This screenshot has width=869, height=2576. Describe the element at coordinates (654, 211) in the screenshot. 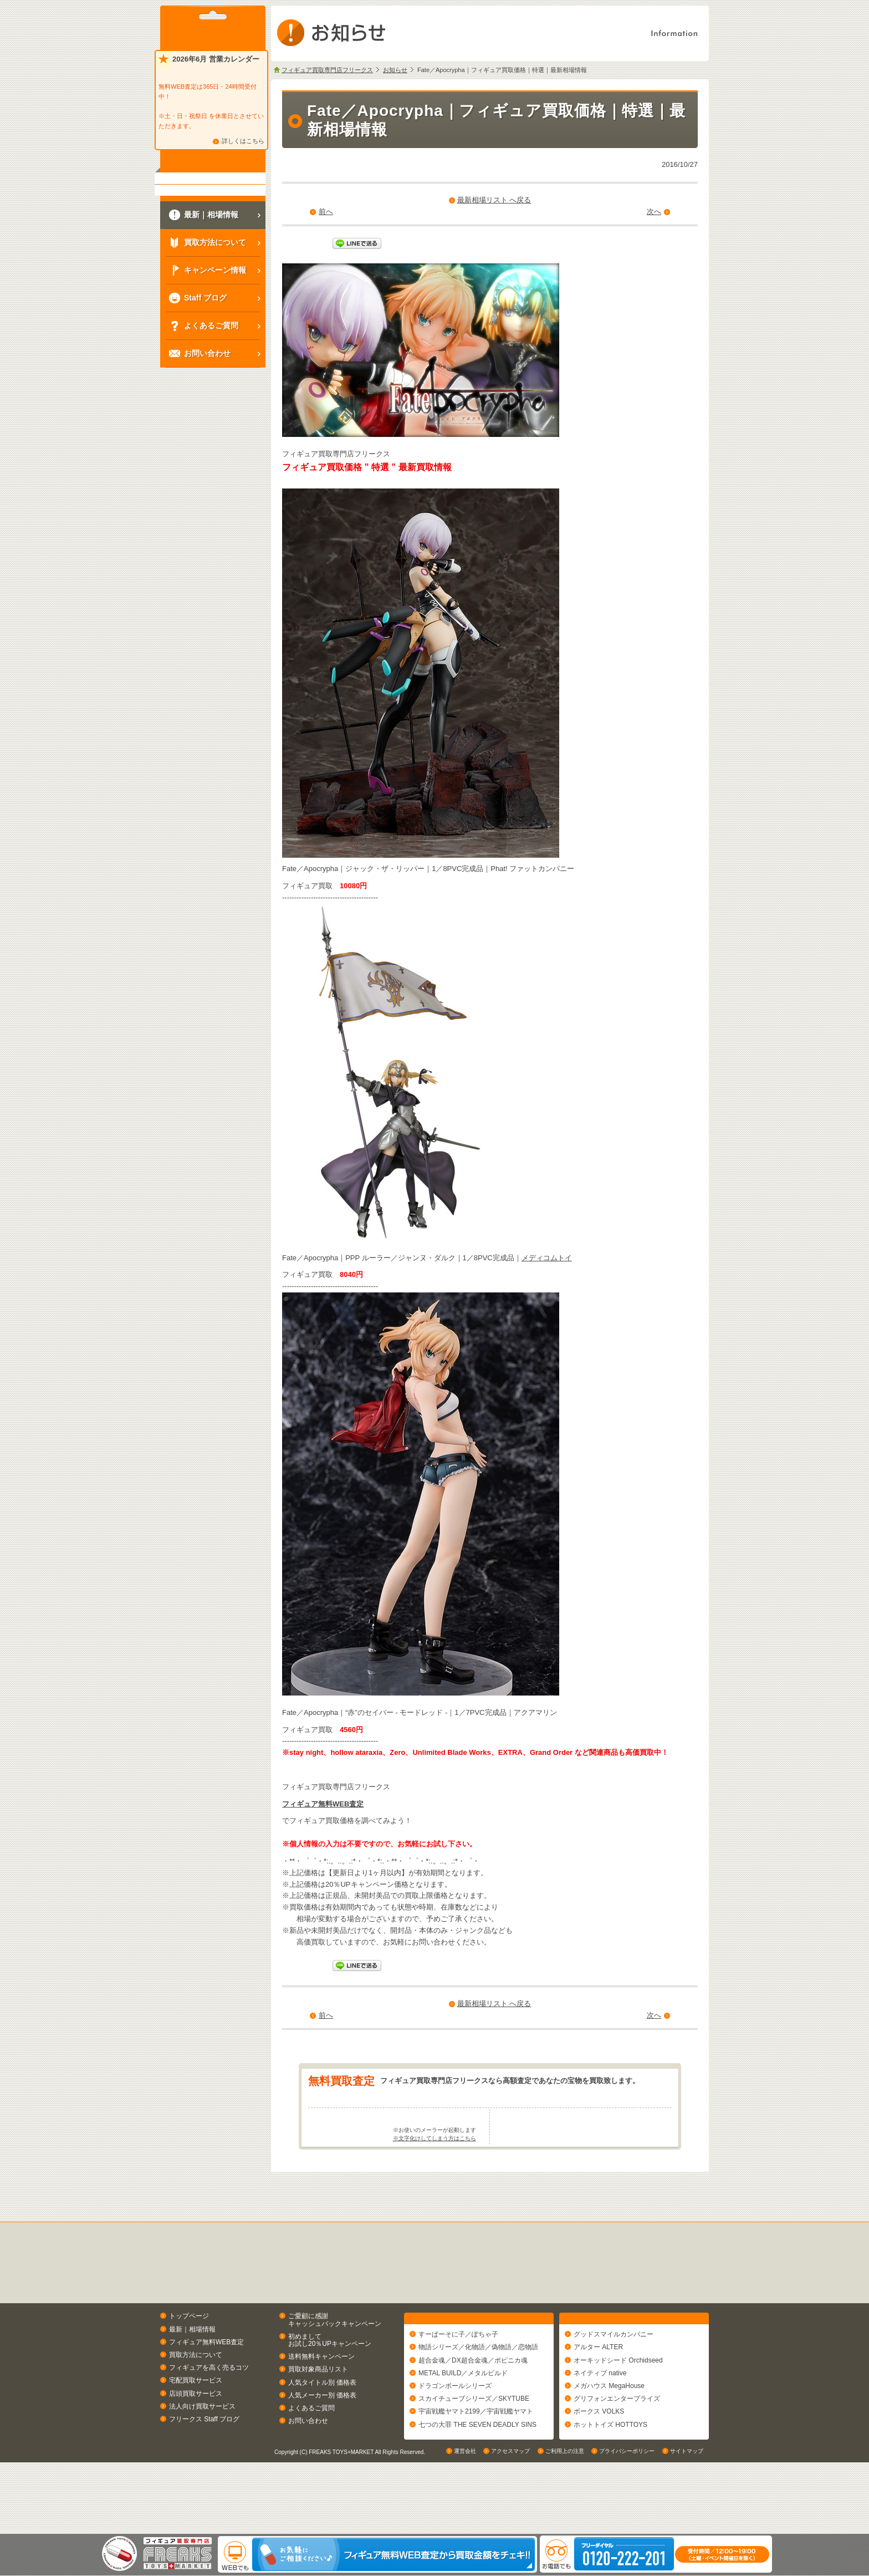

I see `次へ` at that location.